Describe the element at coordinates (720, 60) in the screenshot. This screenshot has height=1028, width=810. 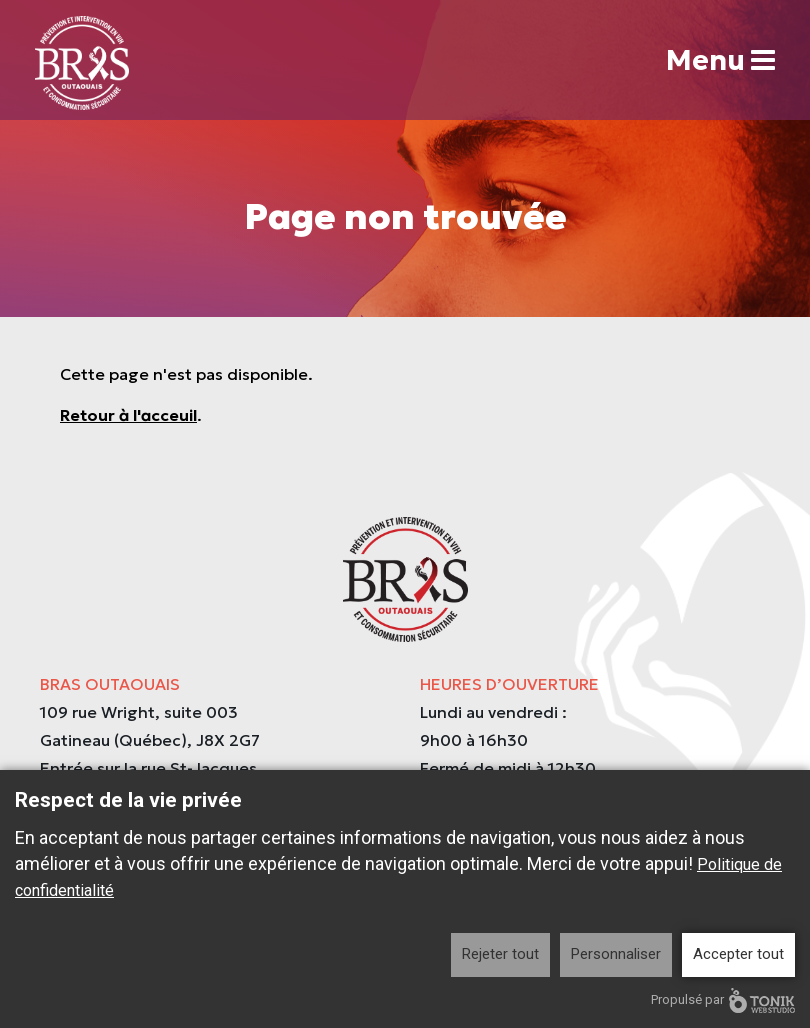
I see `Menu` at that location.